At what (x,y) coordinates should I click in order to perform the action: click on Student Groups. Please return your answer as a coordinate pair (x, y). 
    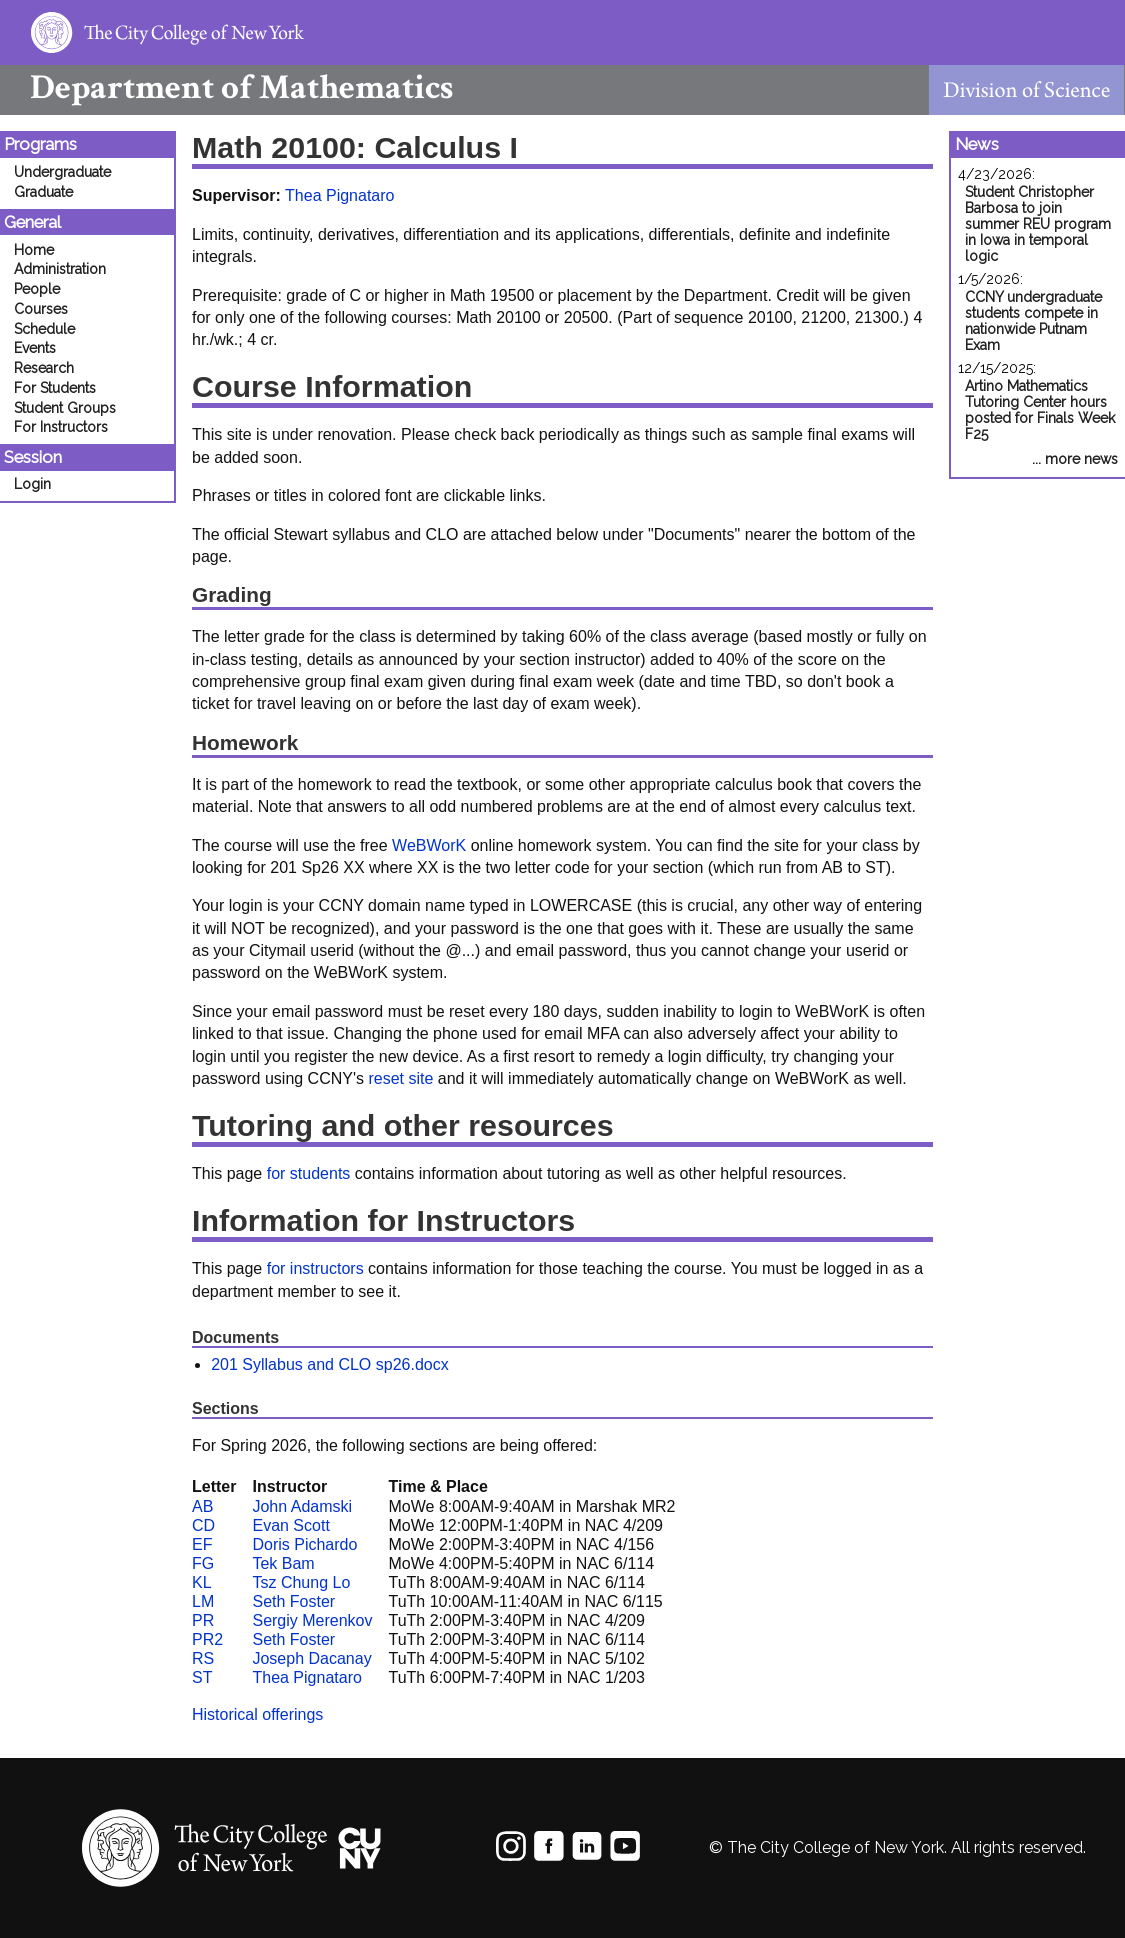
    Looking at the image, I should click on (65, 408).